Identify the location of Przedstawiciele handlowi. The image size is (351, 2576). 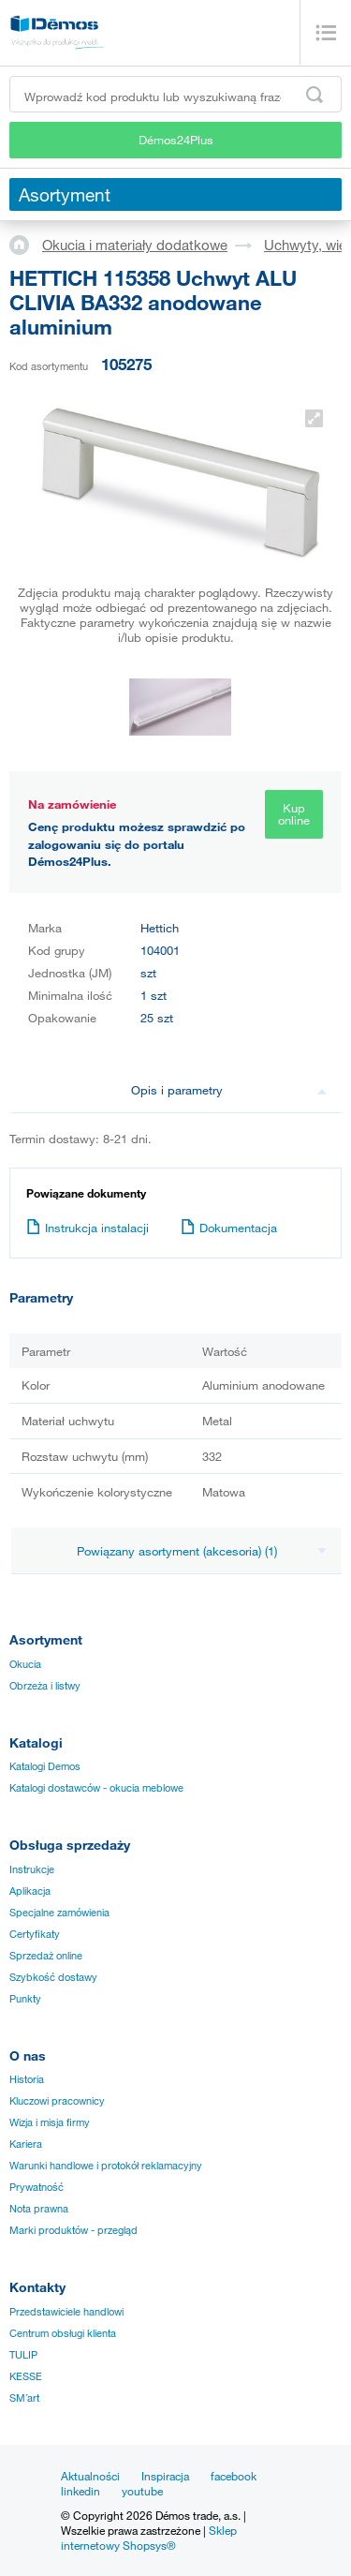
(66, 2311).